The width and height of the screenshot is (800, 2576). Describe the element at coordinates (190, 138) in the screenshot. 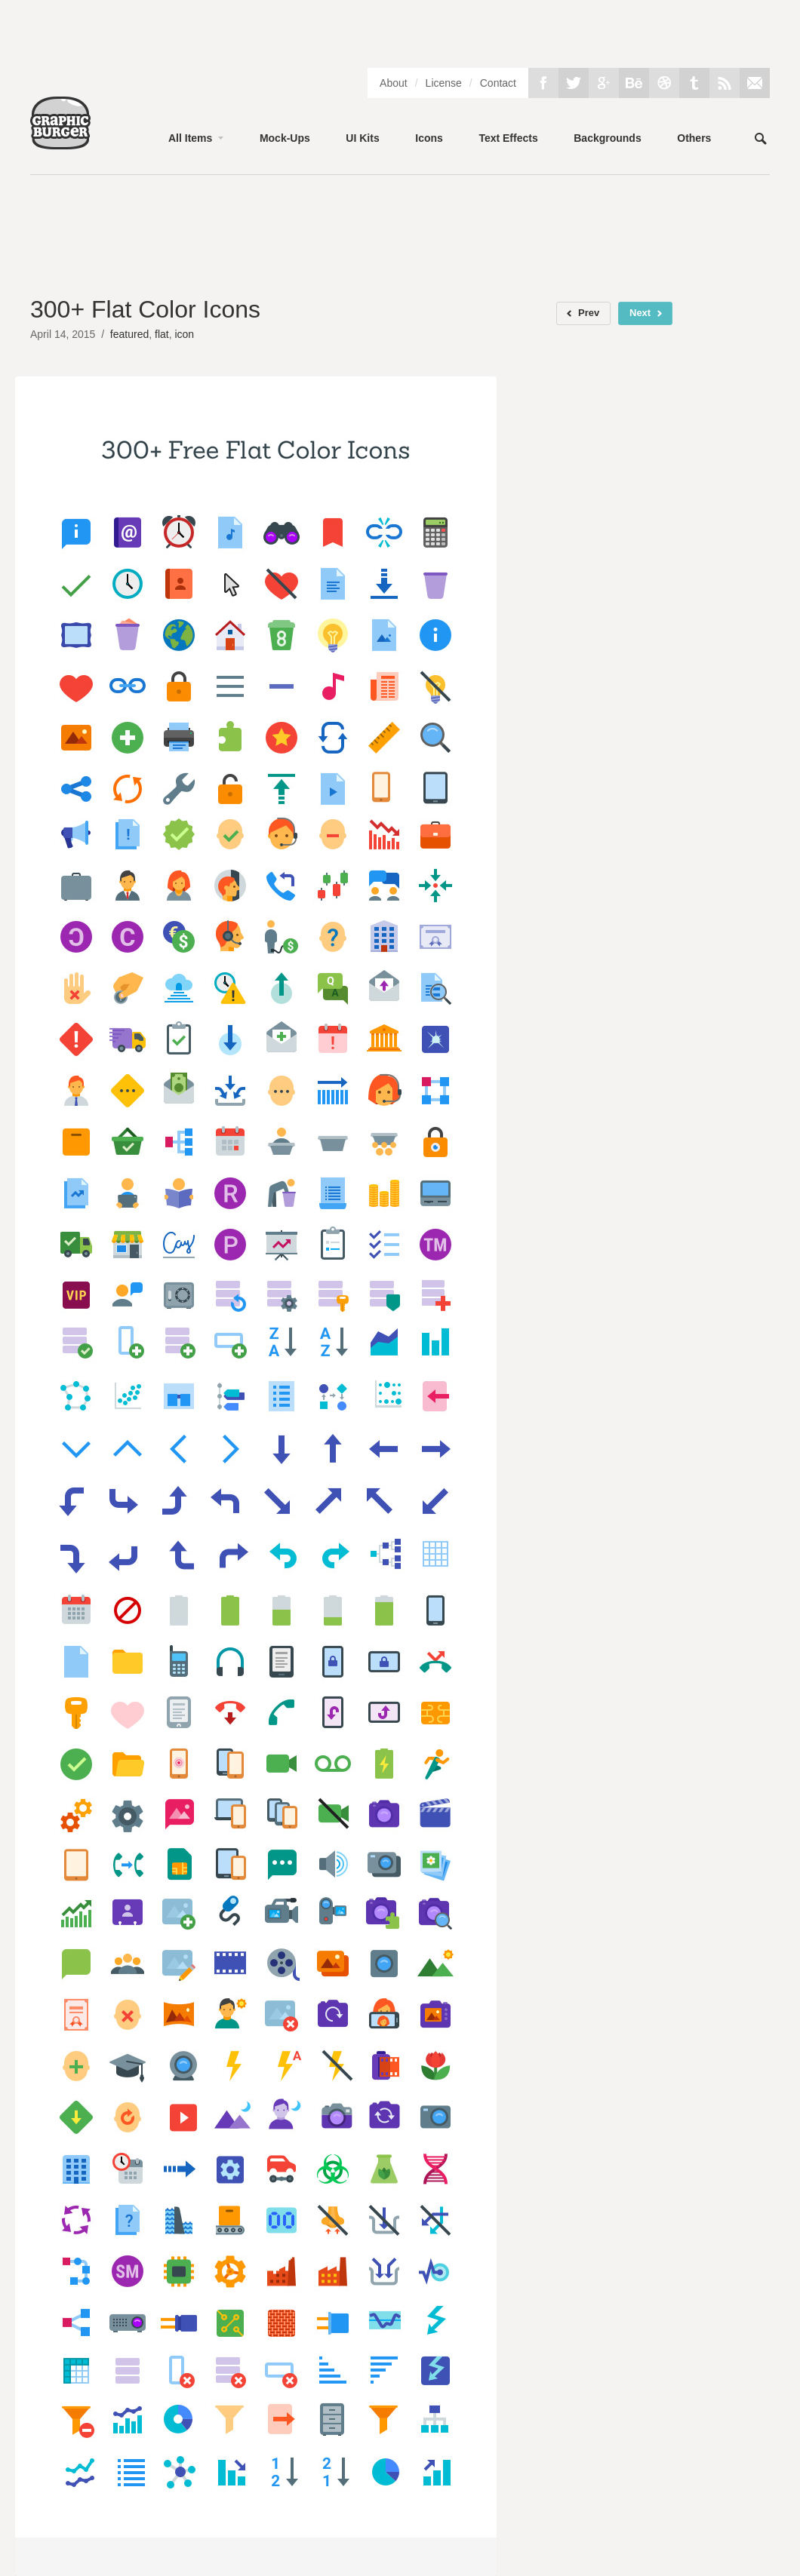

I see `All Items` at that location.